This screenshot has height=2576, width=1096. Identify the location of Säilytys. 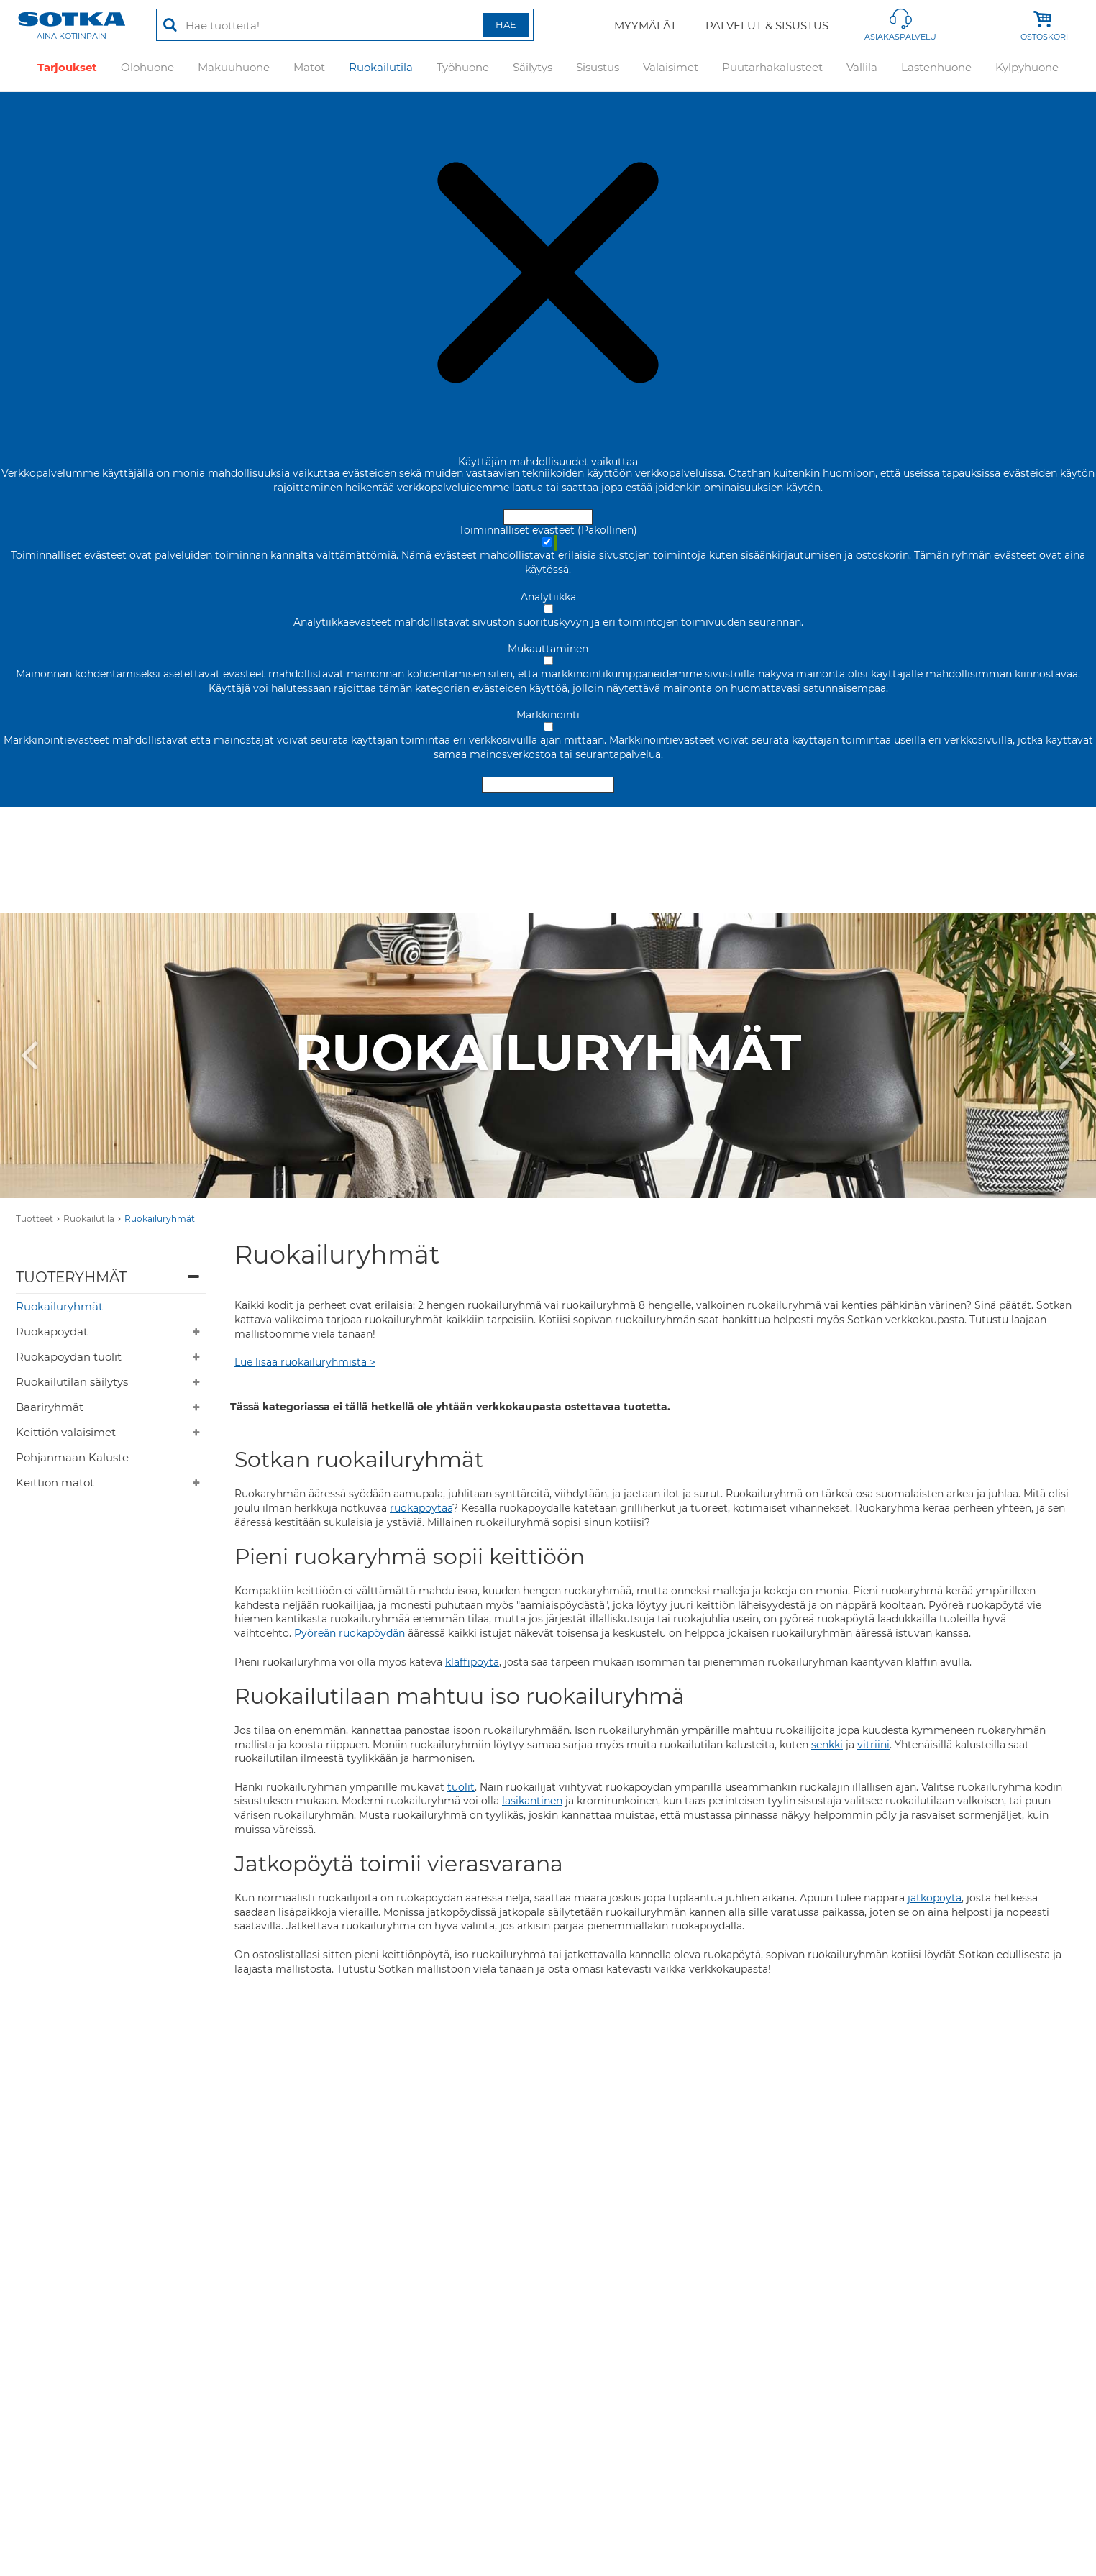
(532, 70).